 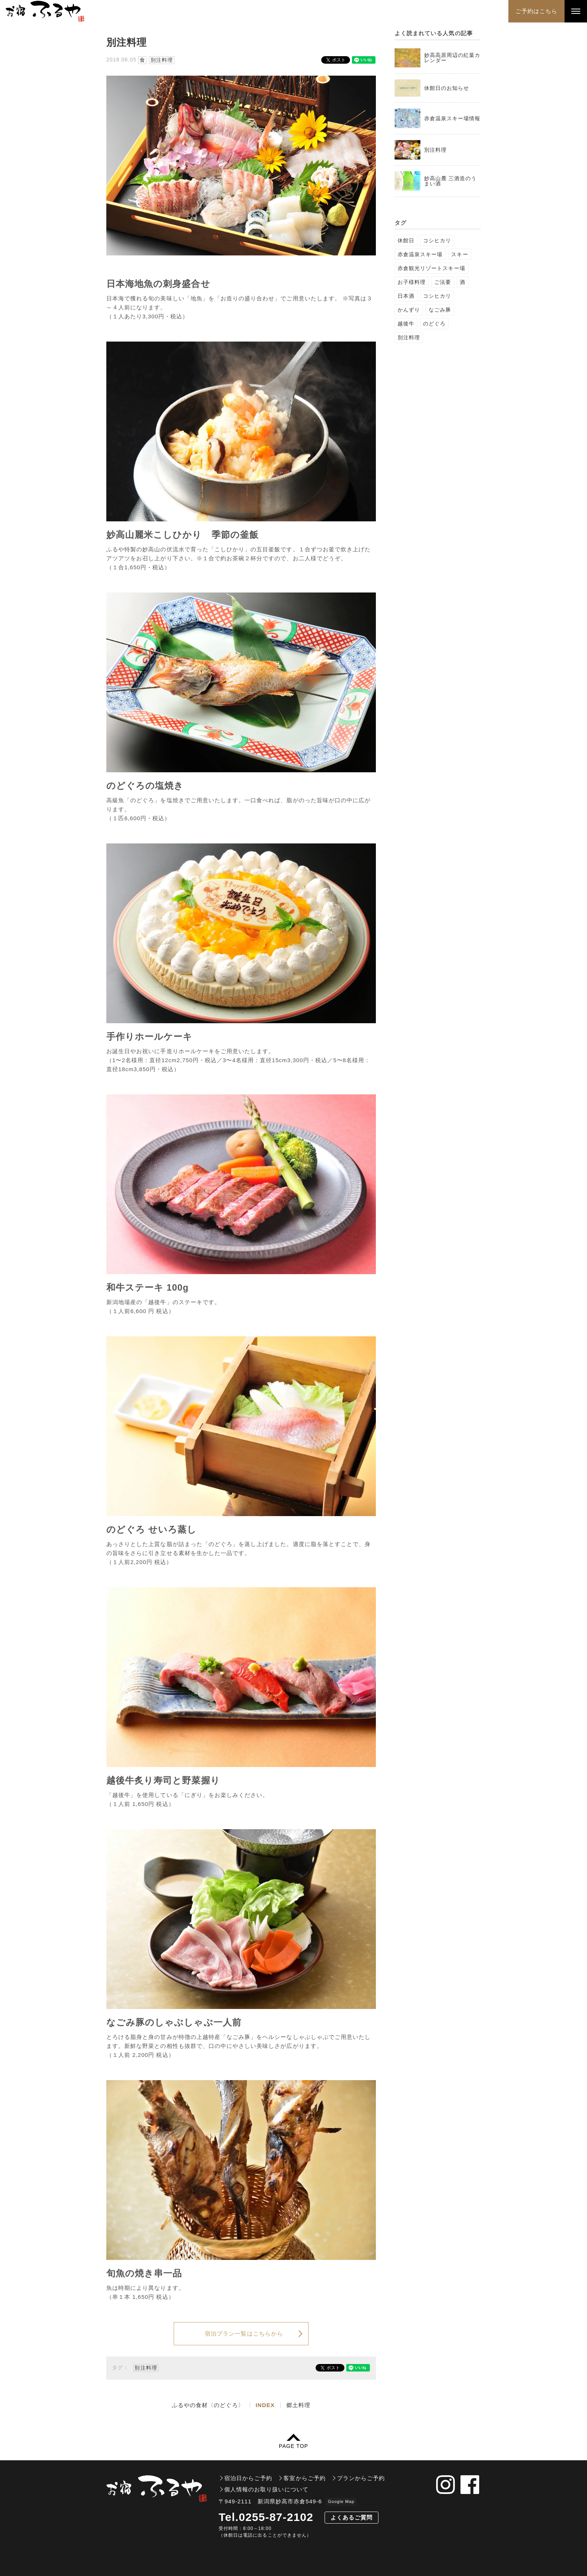 I want to click on プランからご予約, so click(x=361, y=2478).